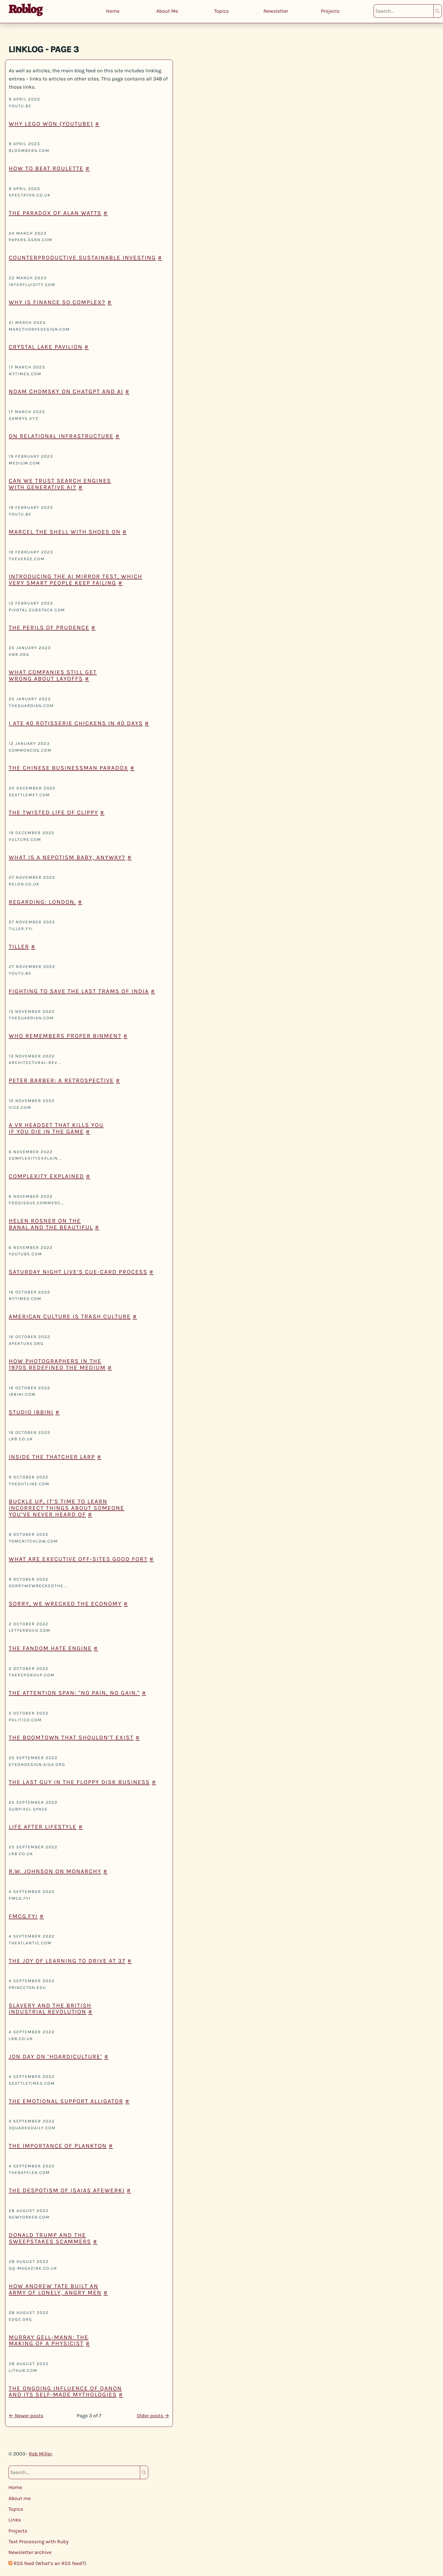 The width and height of the screenshot is (443, 2576). I want to click on Slavery and the British Industrial Revolution, so click(50, 2009).